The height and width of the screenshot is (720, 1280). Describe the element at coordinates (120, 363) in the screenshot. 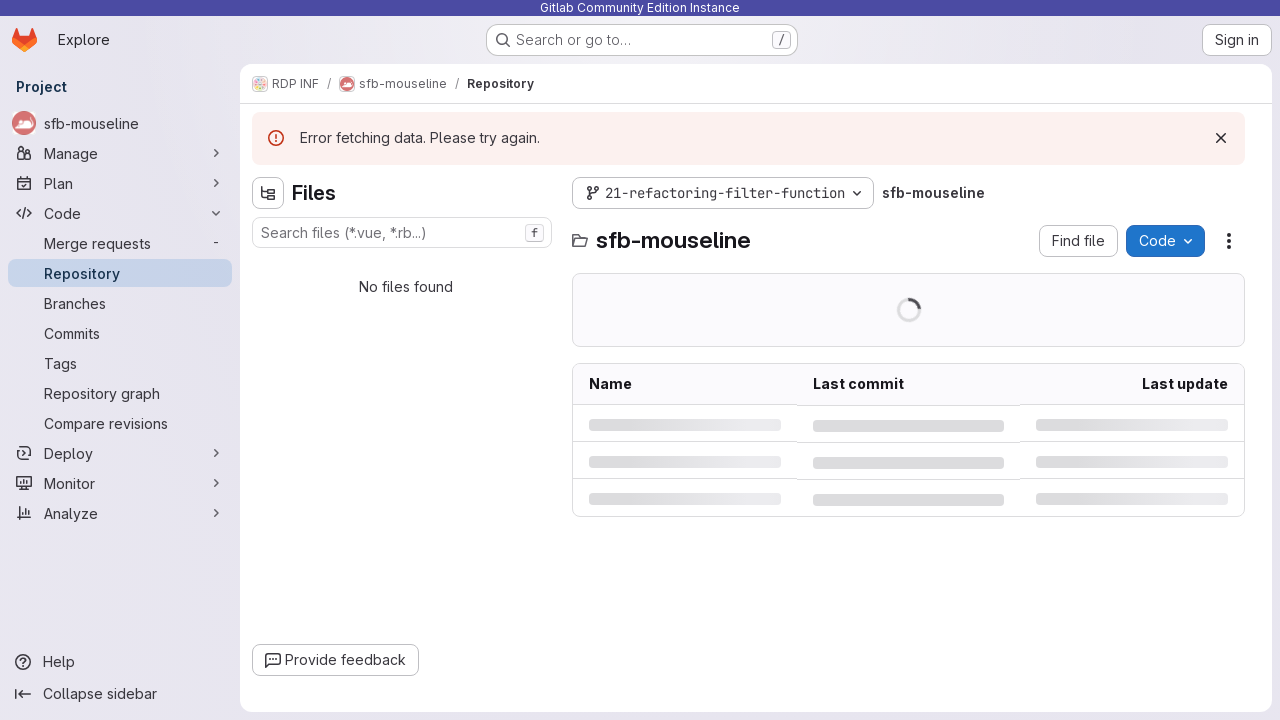

I see `[Tags]` at that location.